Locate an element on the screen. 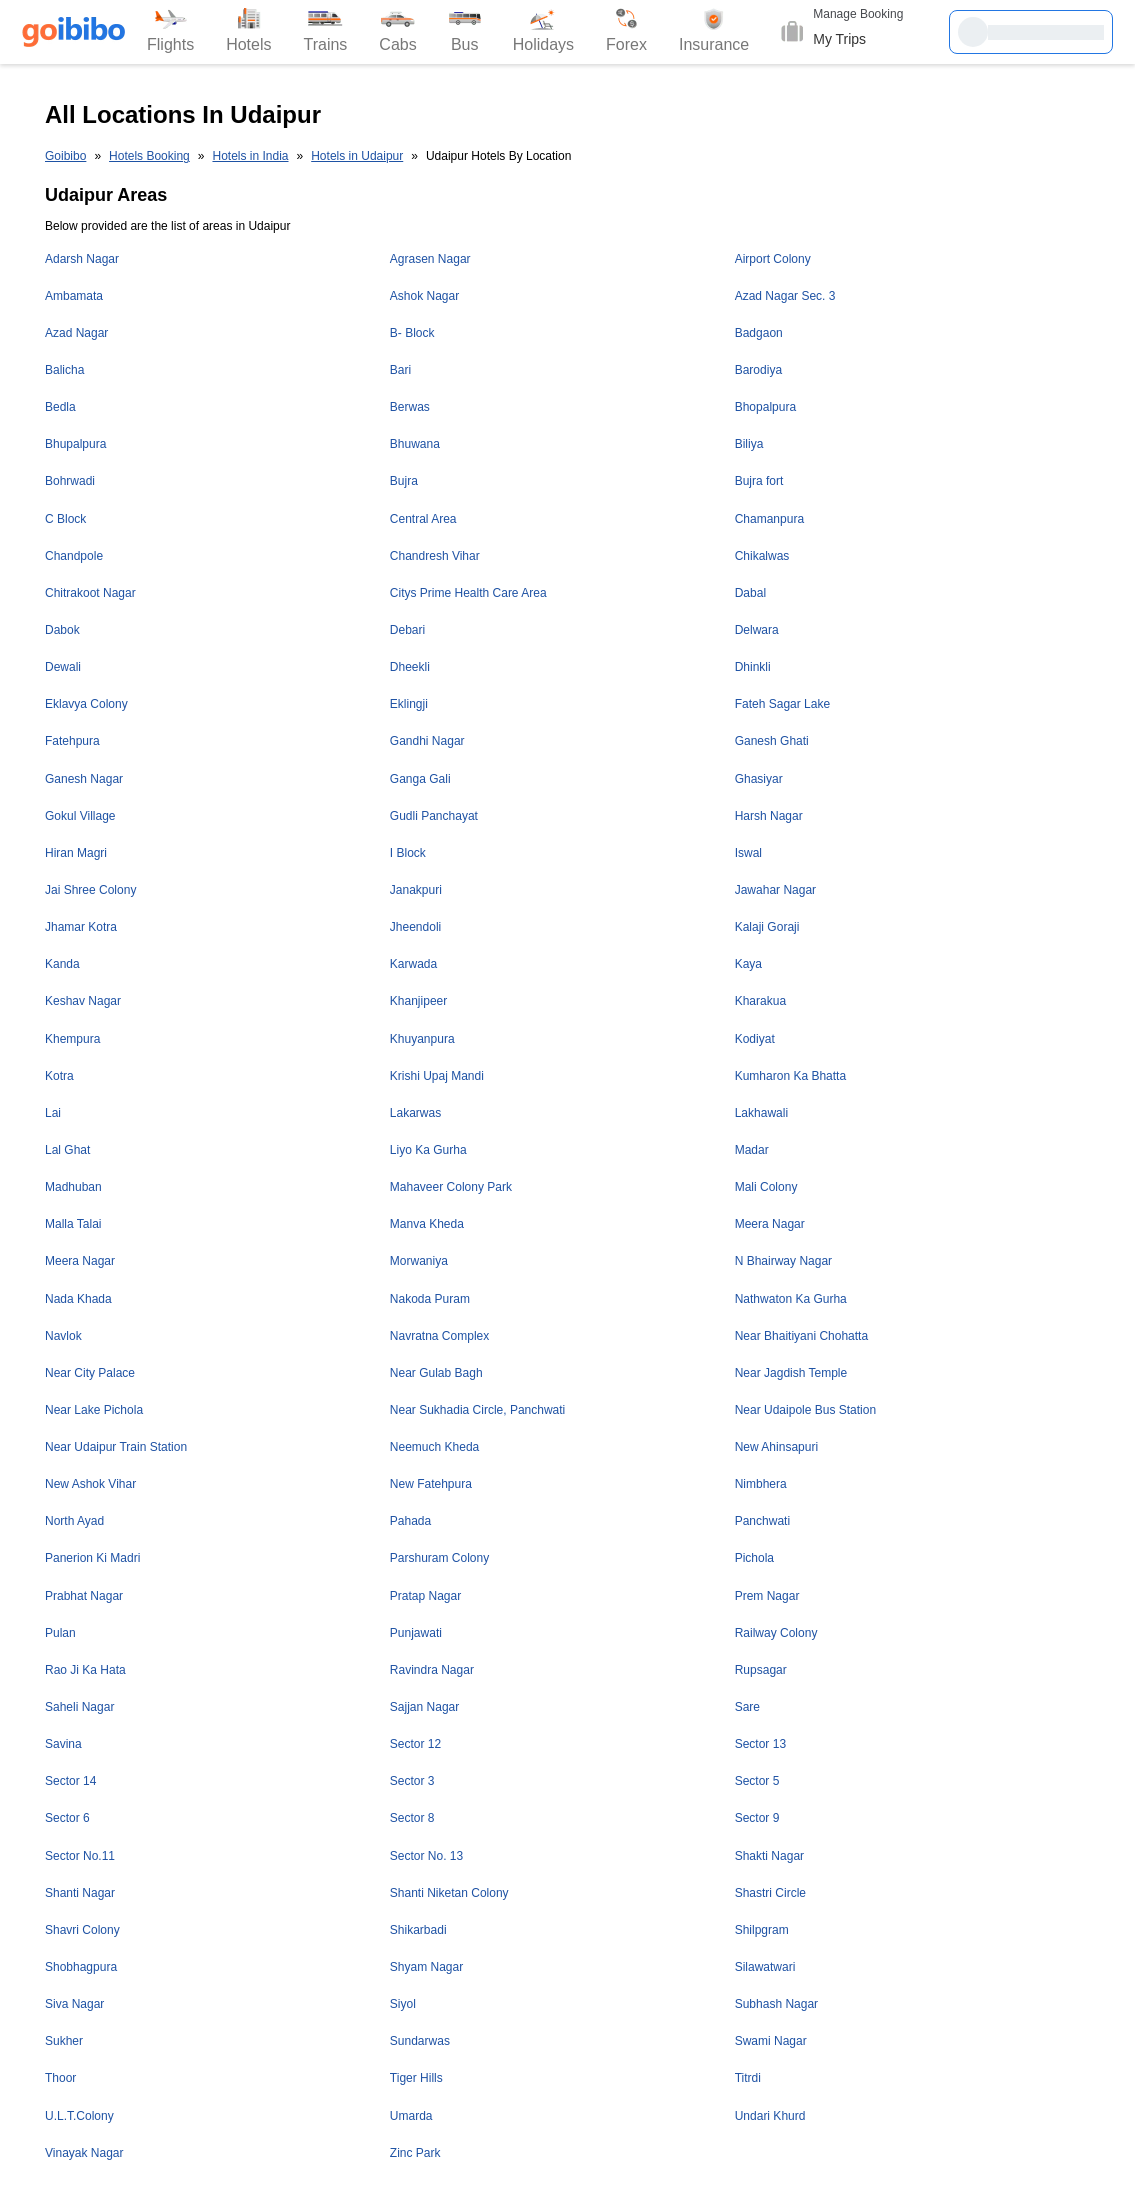  Berwas is located at coordinates (410, 407).